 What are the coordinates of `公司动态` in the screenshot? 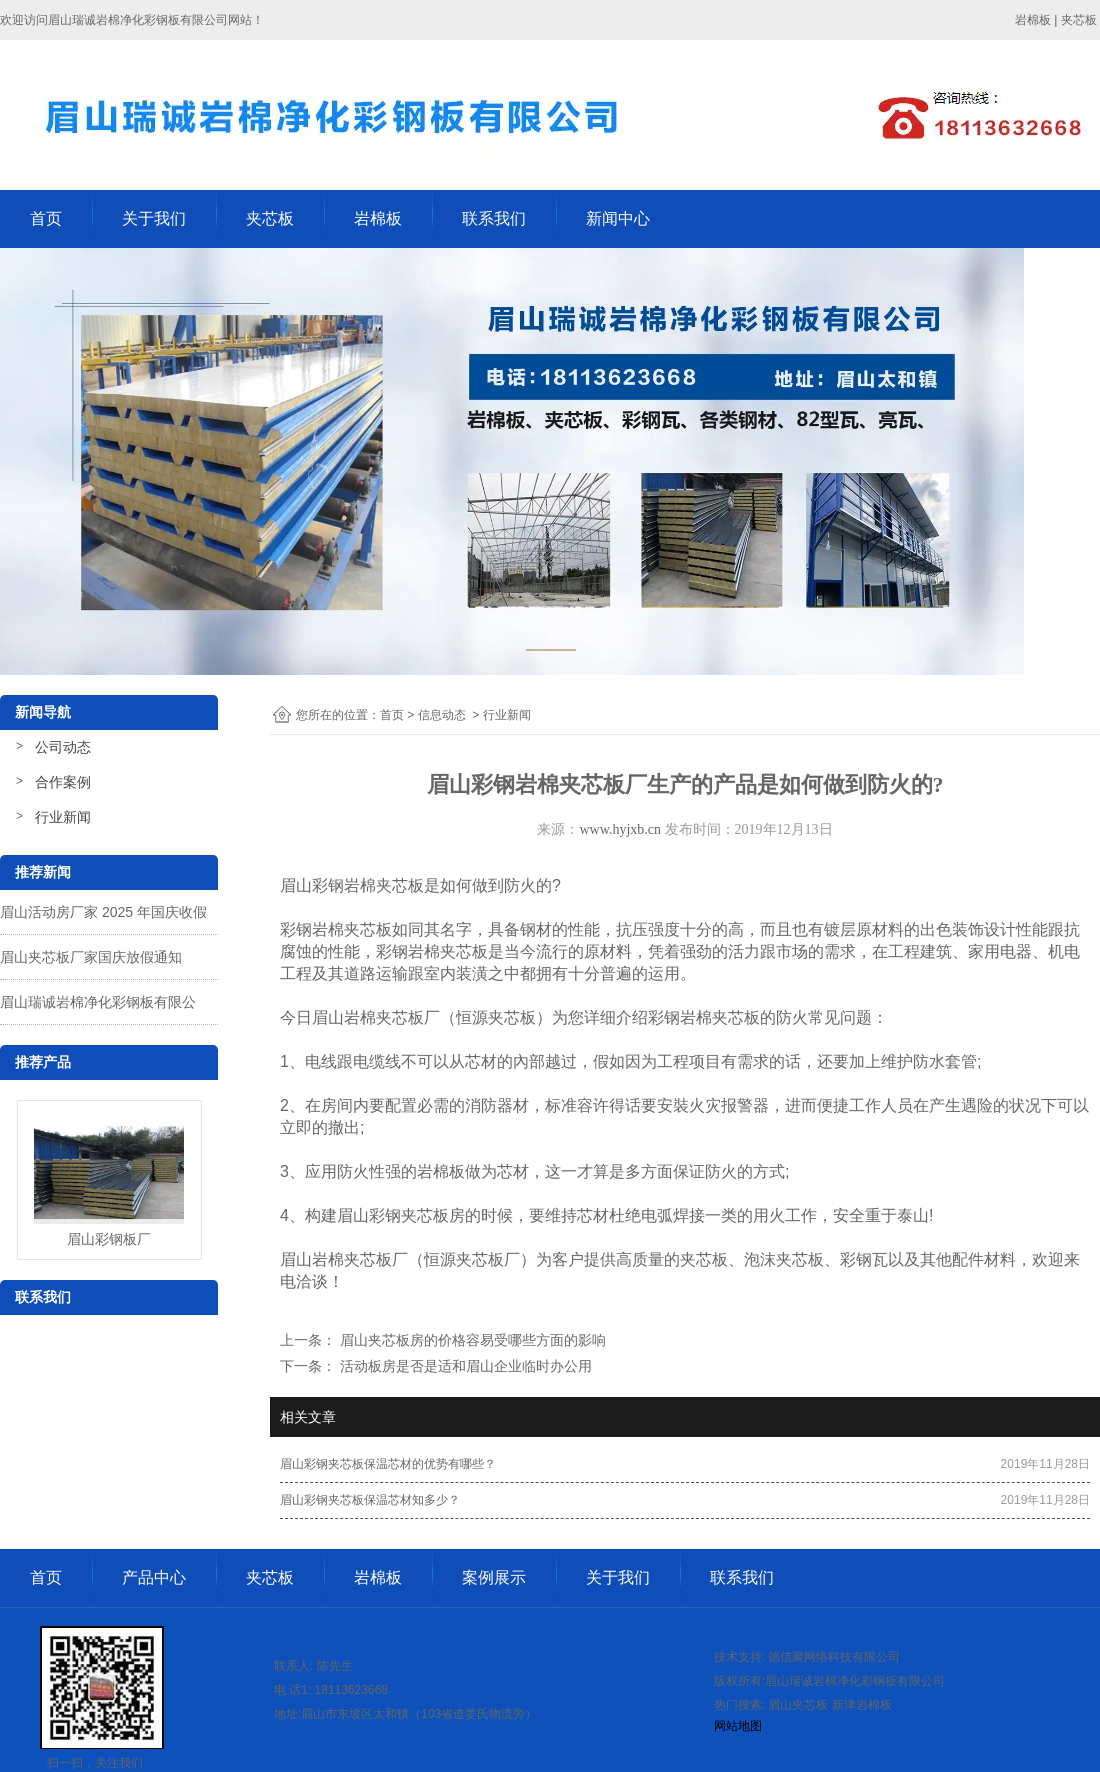 It's located at (63, 747).